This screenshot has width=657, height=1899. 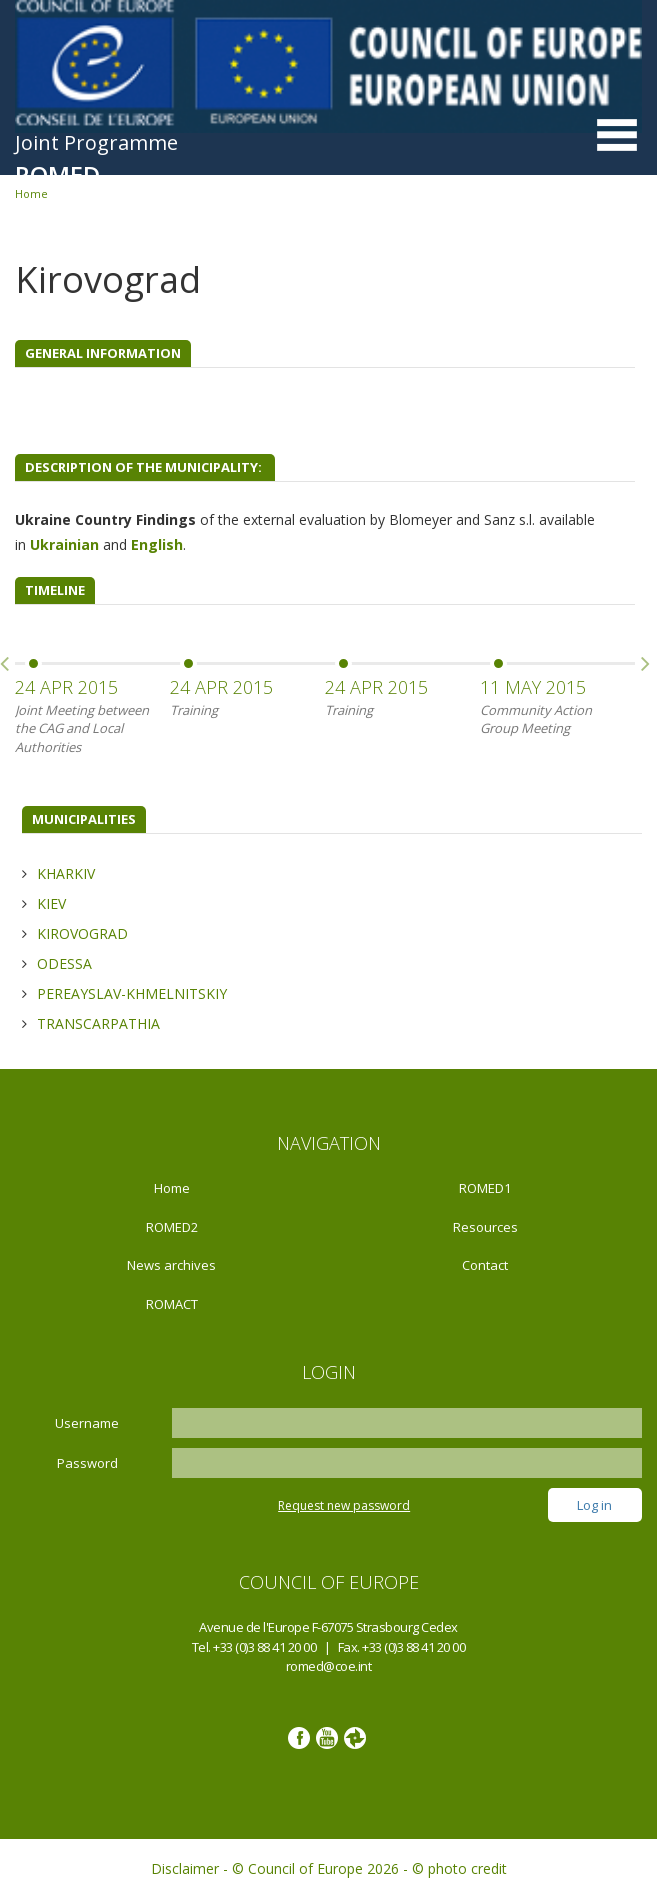 What do you see at coordinates (172, 1188) in the screenshot?
I see `Home` at bounding box center [172, 1188].